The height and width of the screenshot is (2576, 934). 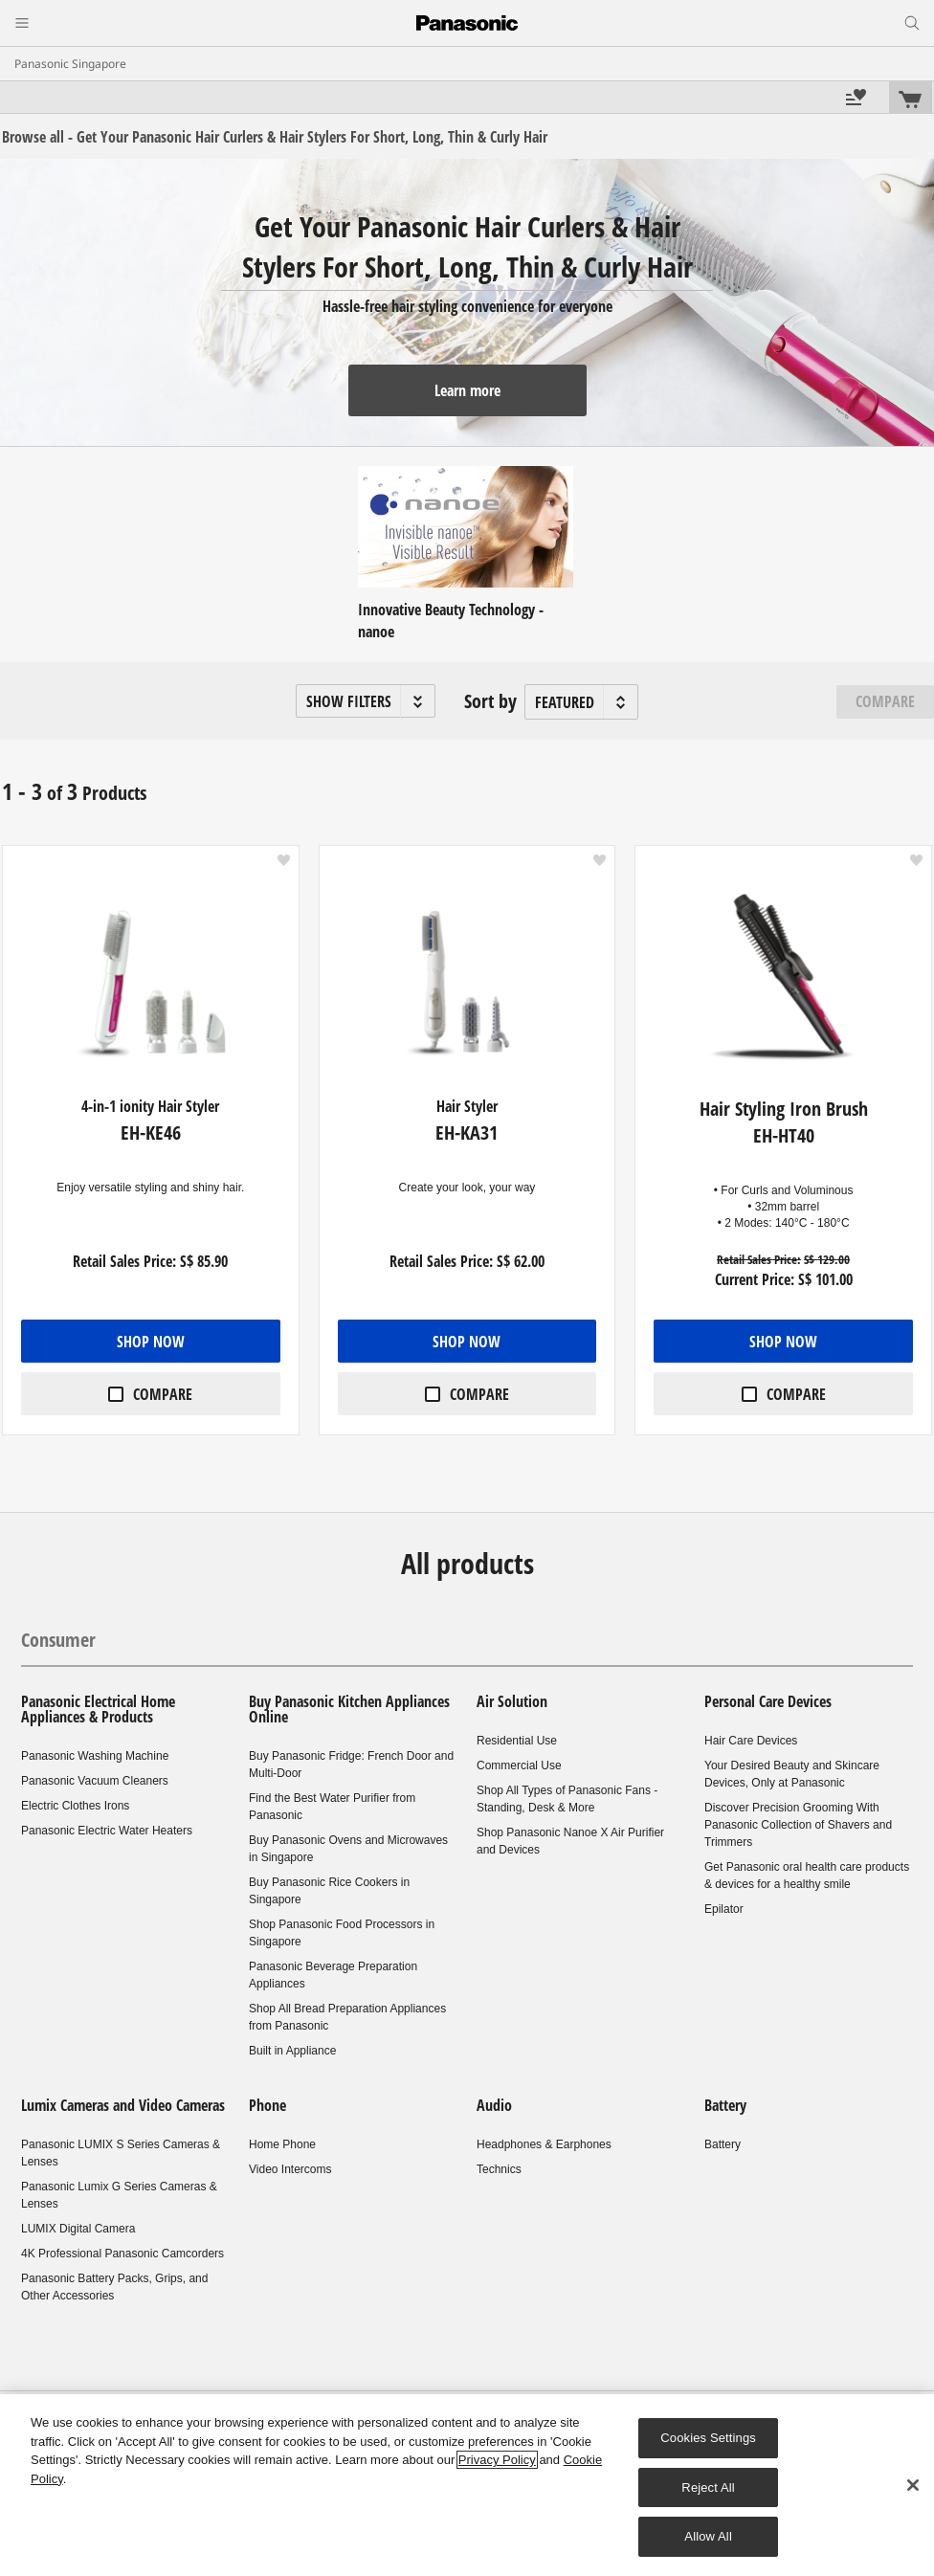 I want to click on Personal Care Devices, so click(x=768, y=1701).